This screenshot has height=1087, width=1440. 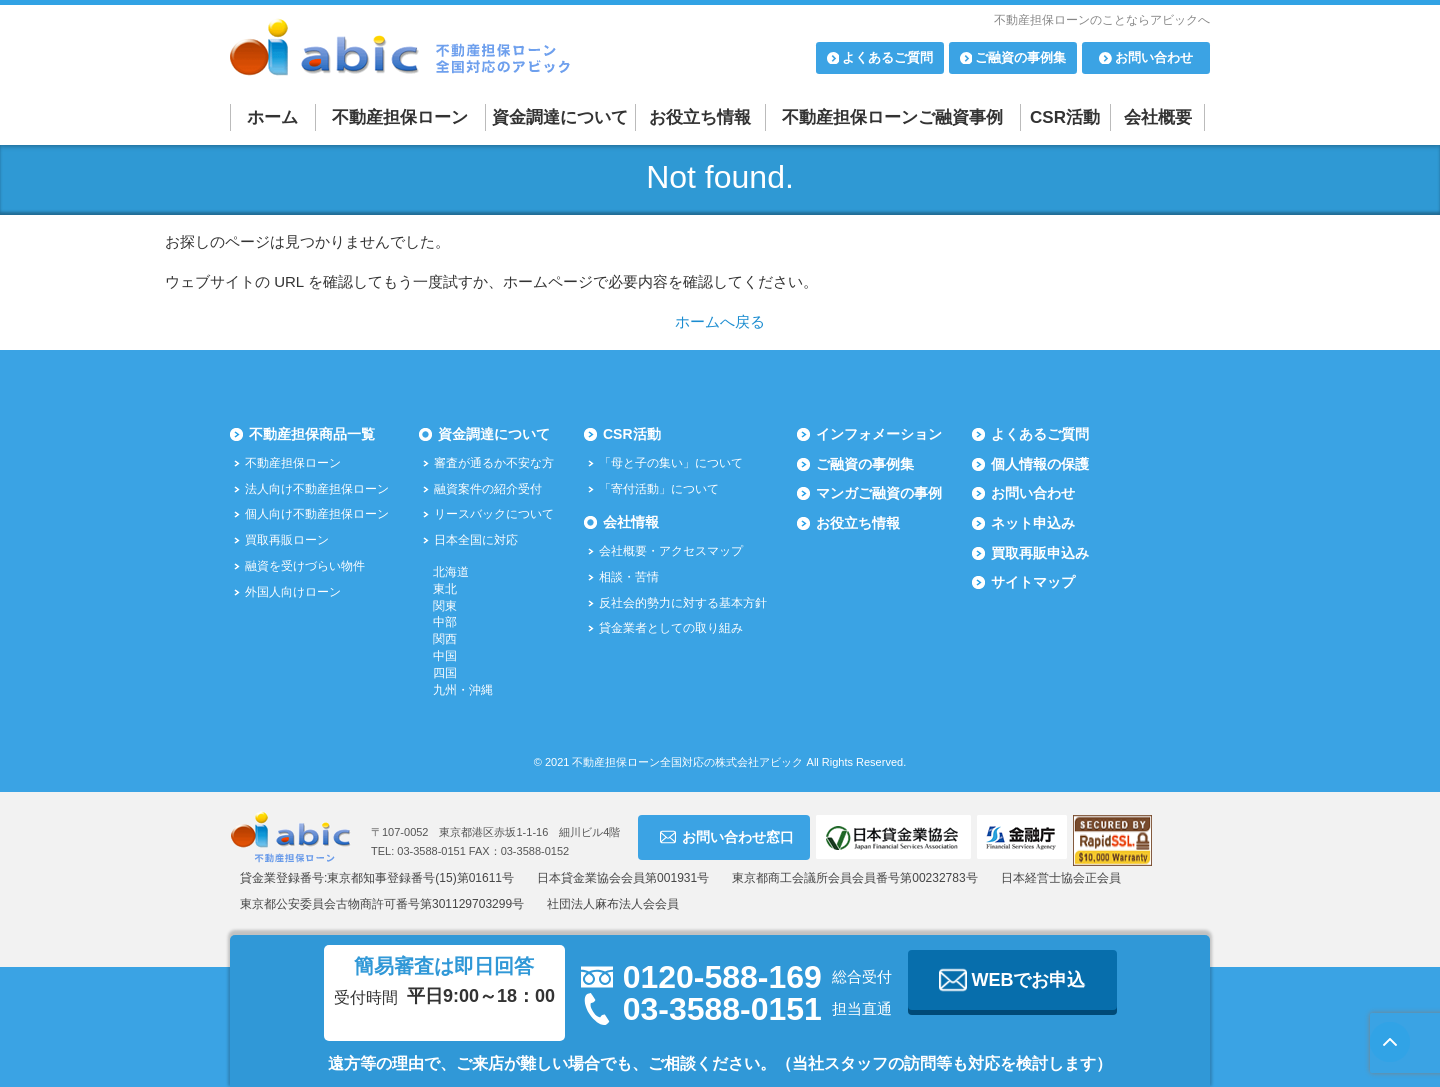 What do you see at coordinates (659, 489) in the screenshot?
I see `「寄付活動」について` at bounding box center [659, 489].